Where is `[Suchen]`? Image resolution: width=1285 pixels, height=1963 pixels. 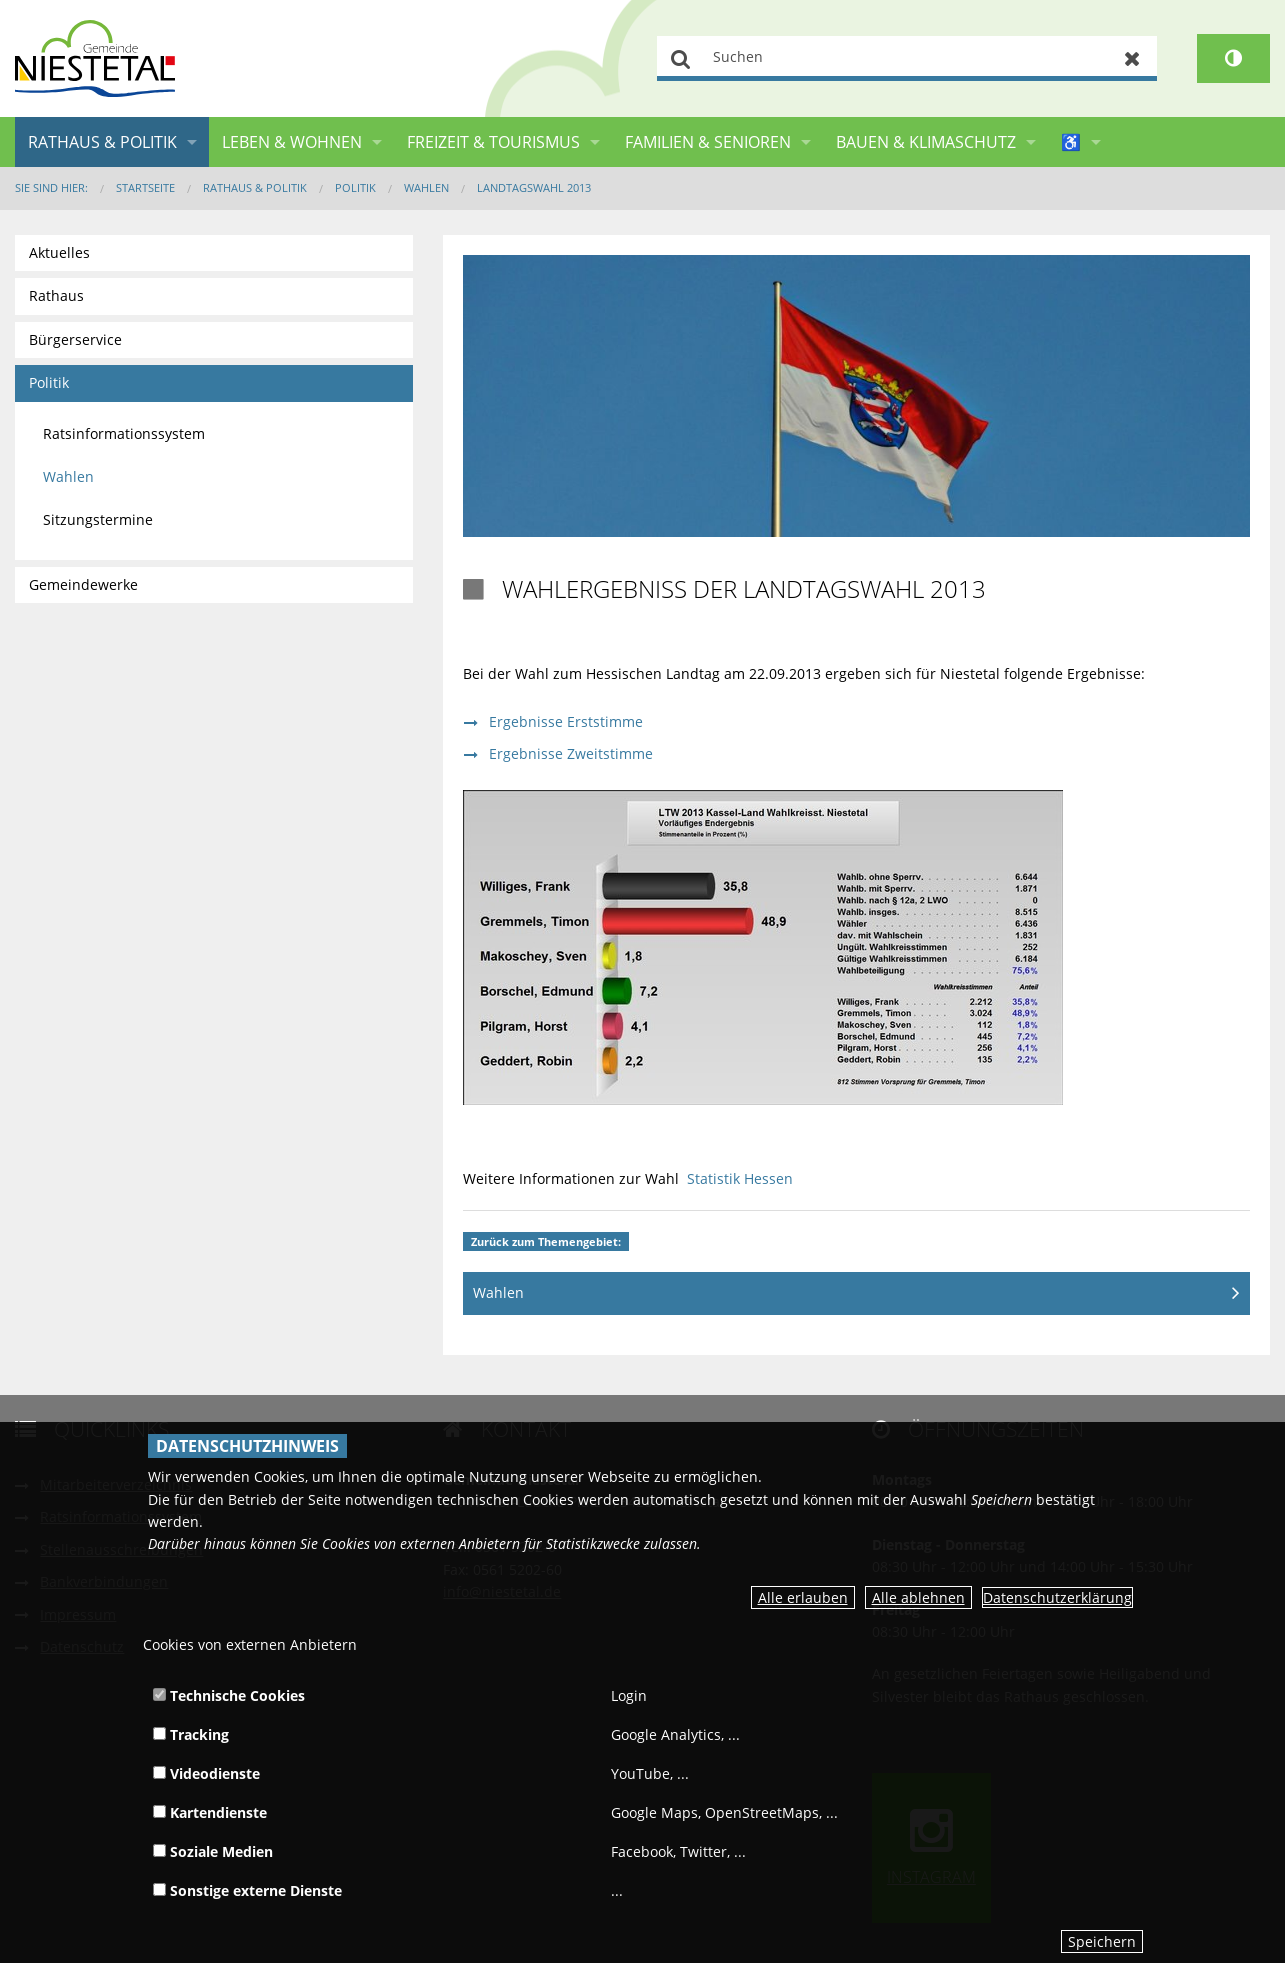
[Suchen] is located at coordinates (907, 58).